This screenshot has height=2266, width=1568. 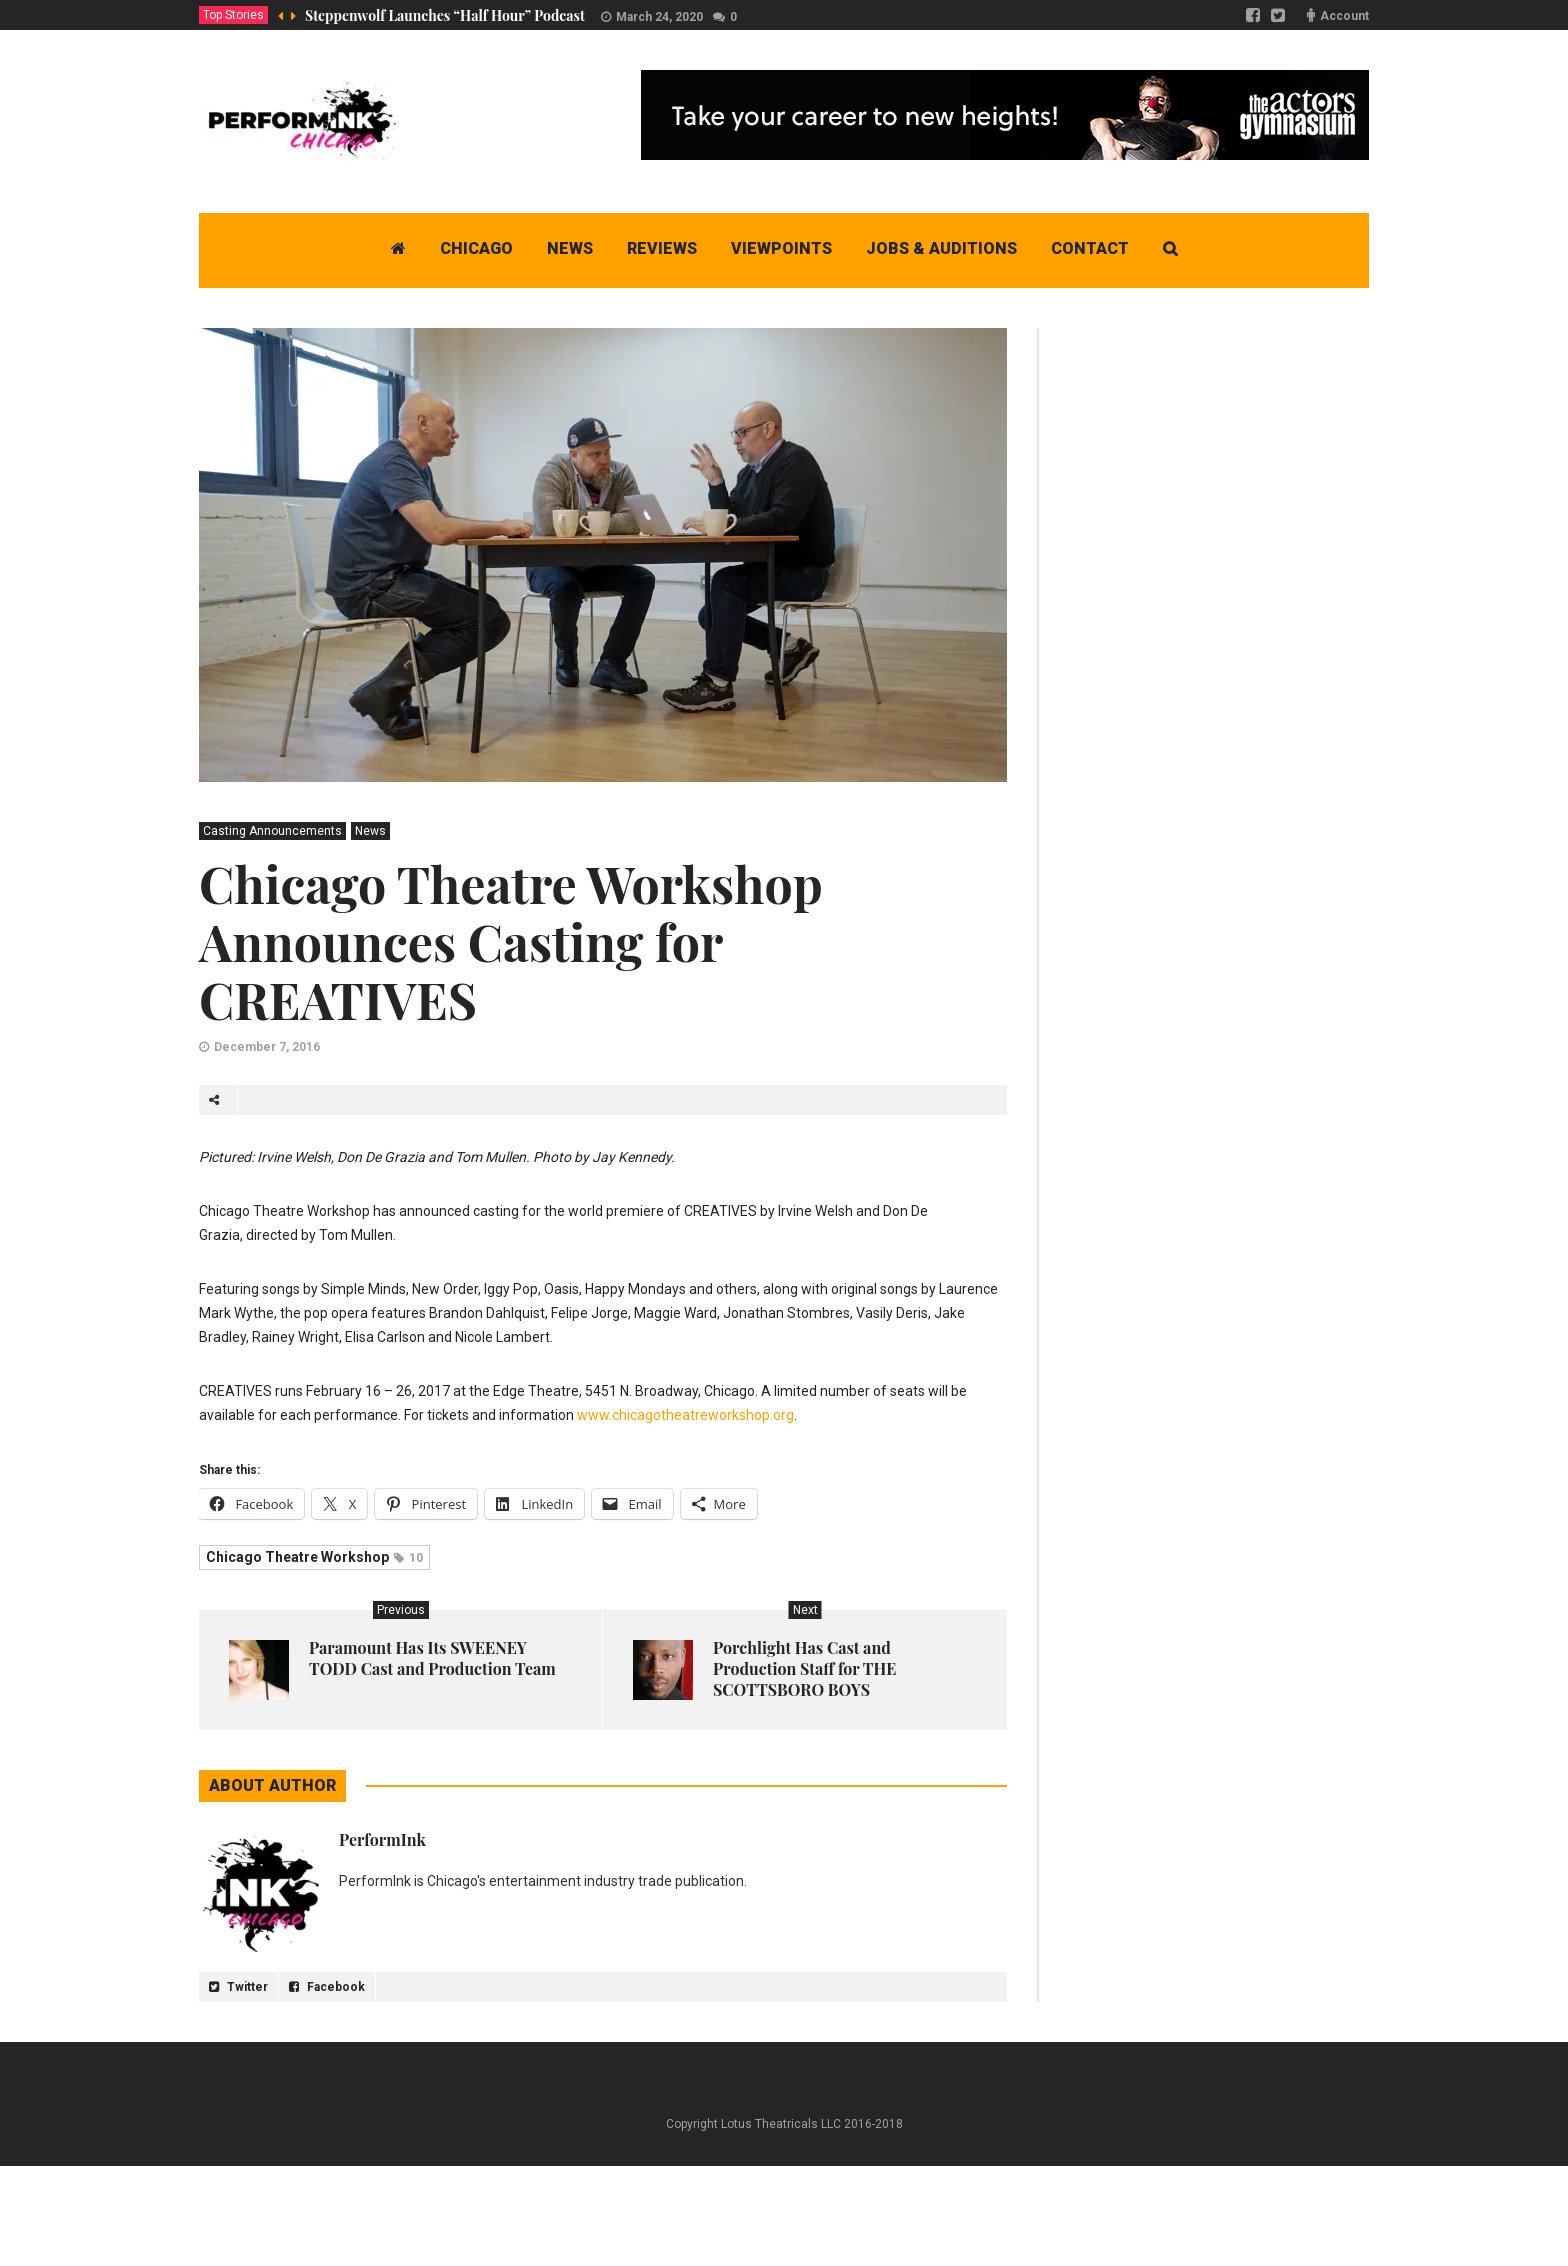 I want to click on Chicago Theatre Workshop Announces Casting for CREATIVES, so click(x=511, y=941).